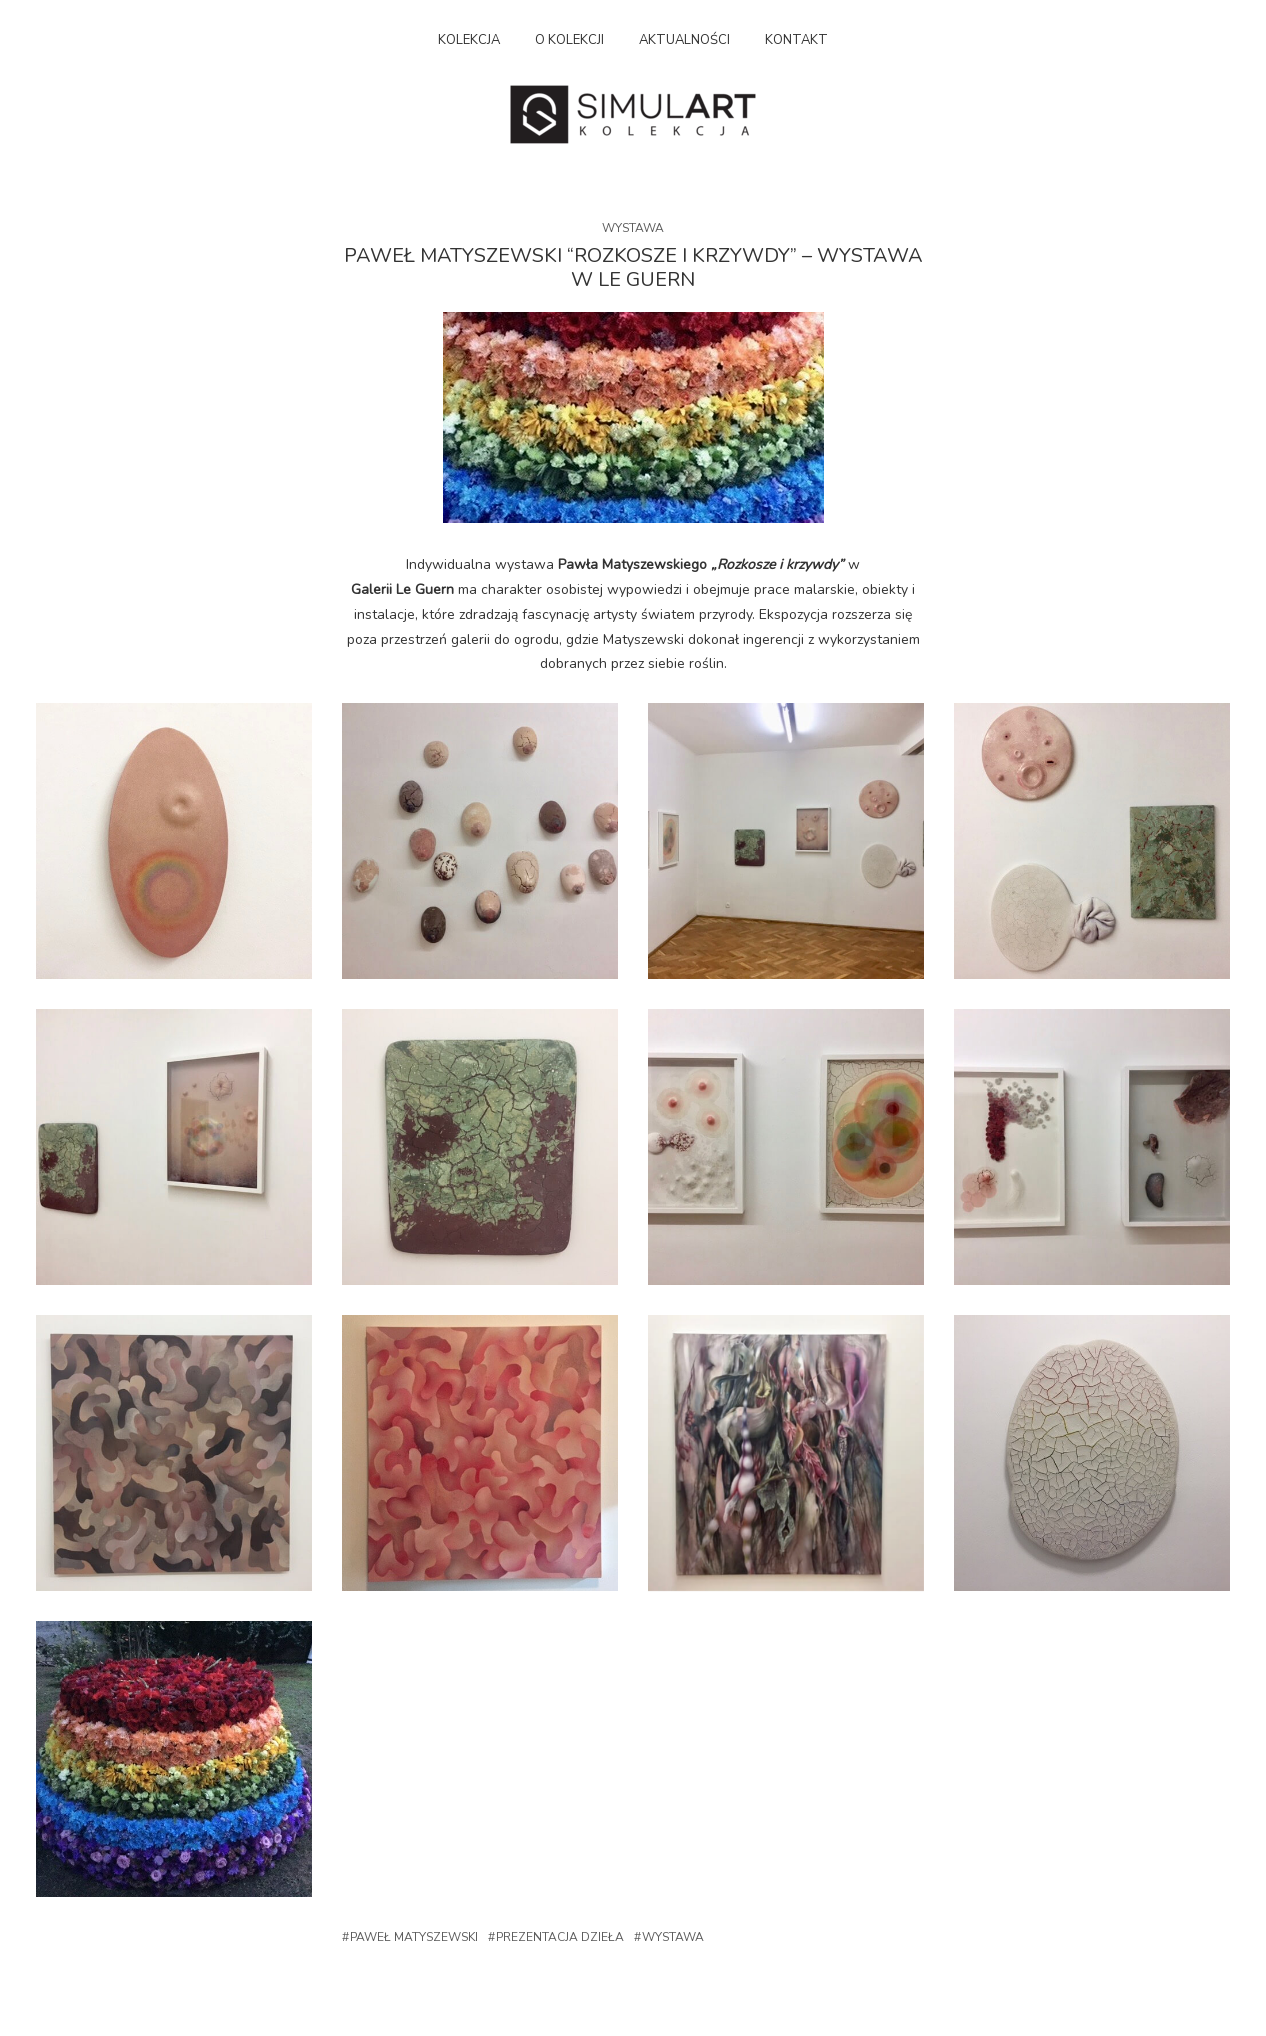 Image resolution: width=1266 pixels, height=2036 pixels. Describe the element at coordinates (469, 40) in the screenshot. I see `Kolekcja` at that location.